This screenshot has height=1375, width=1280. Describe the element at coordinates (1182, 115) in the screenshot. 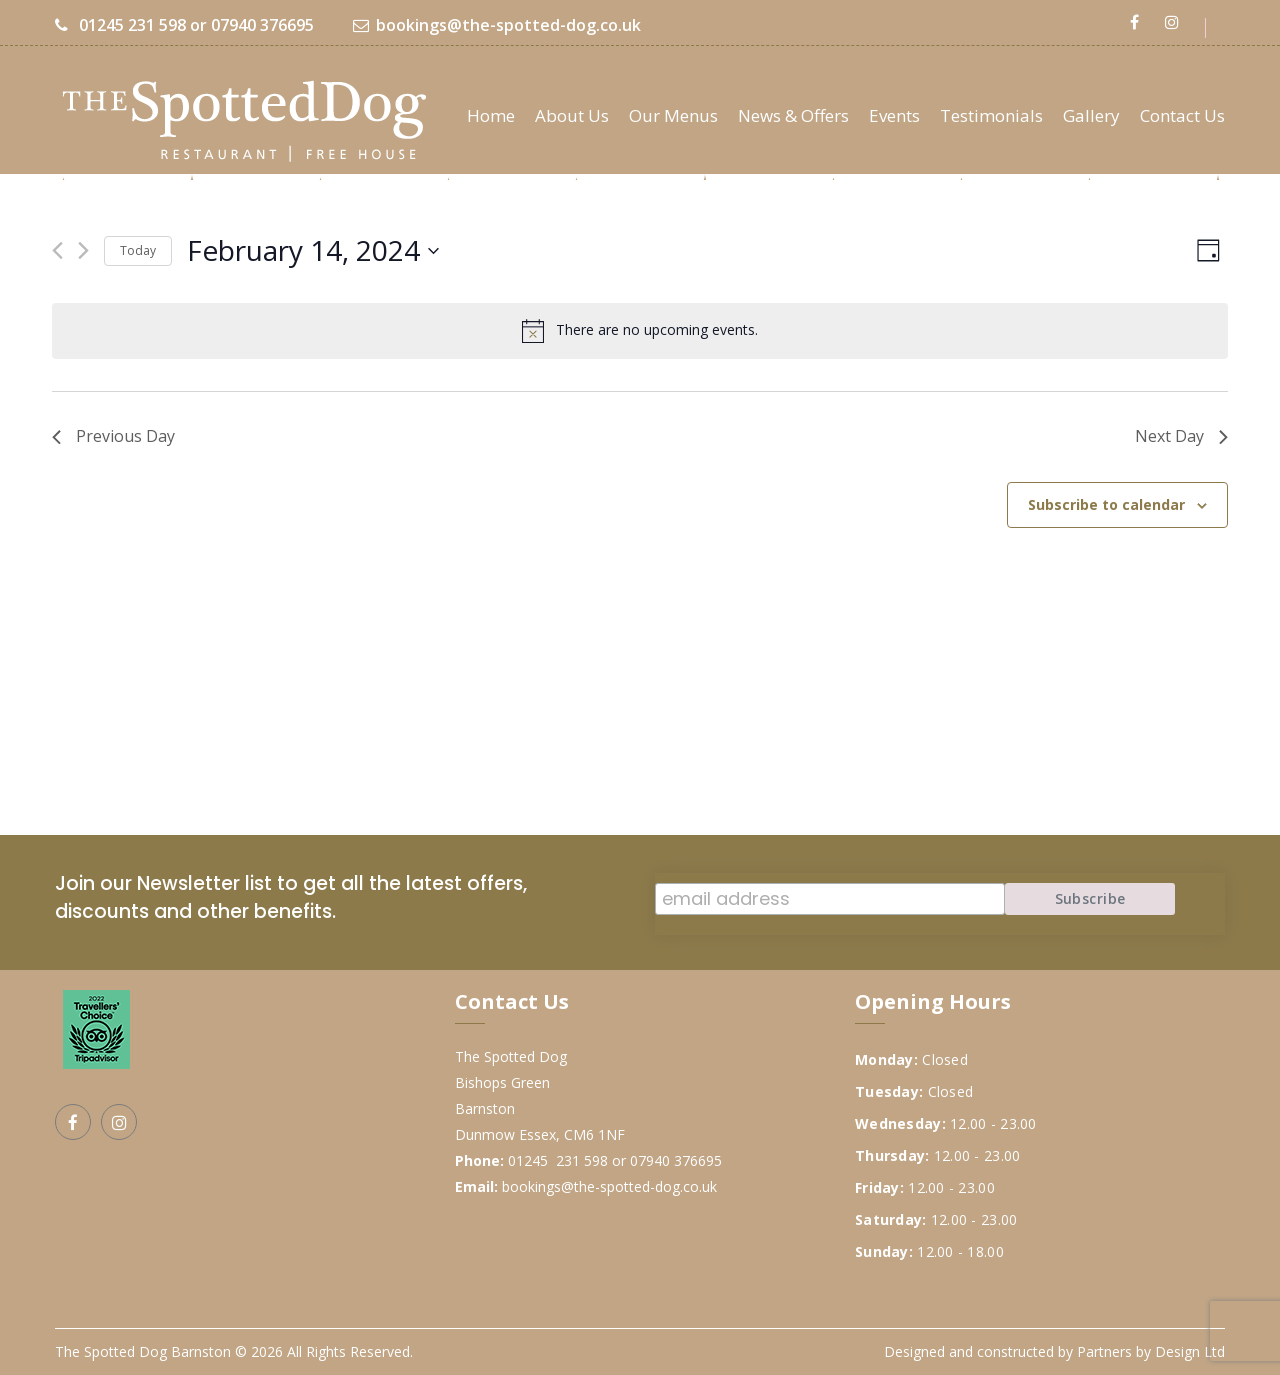

I see `Contact Us` at that location.